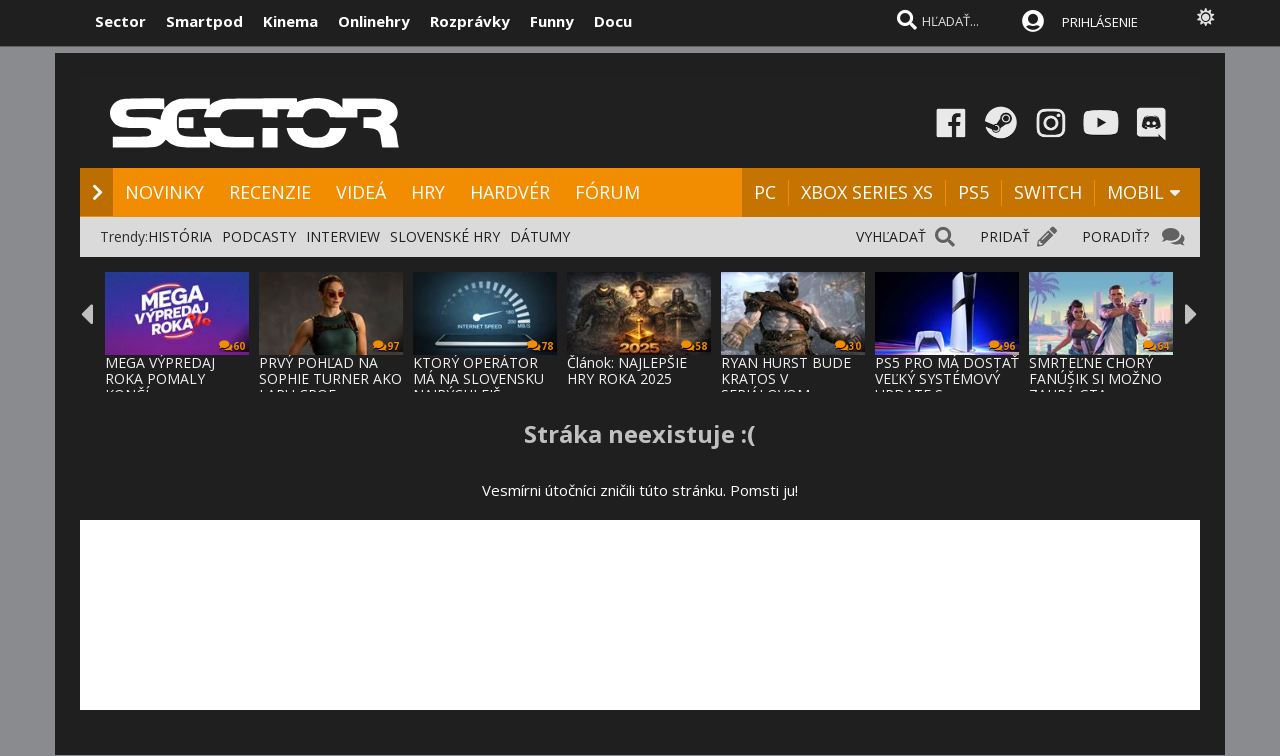  I want to click on VIDEÁ, so click(361, 192).